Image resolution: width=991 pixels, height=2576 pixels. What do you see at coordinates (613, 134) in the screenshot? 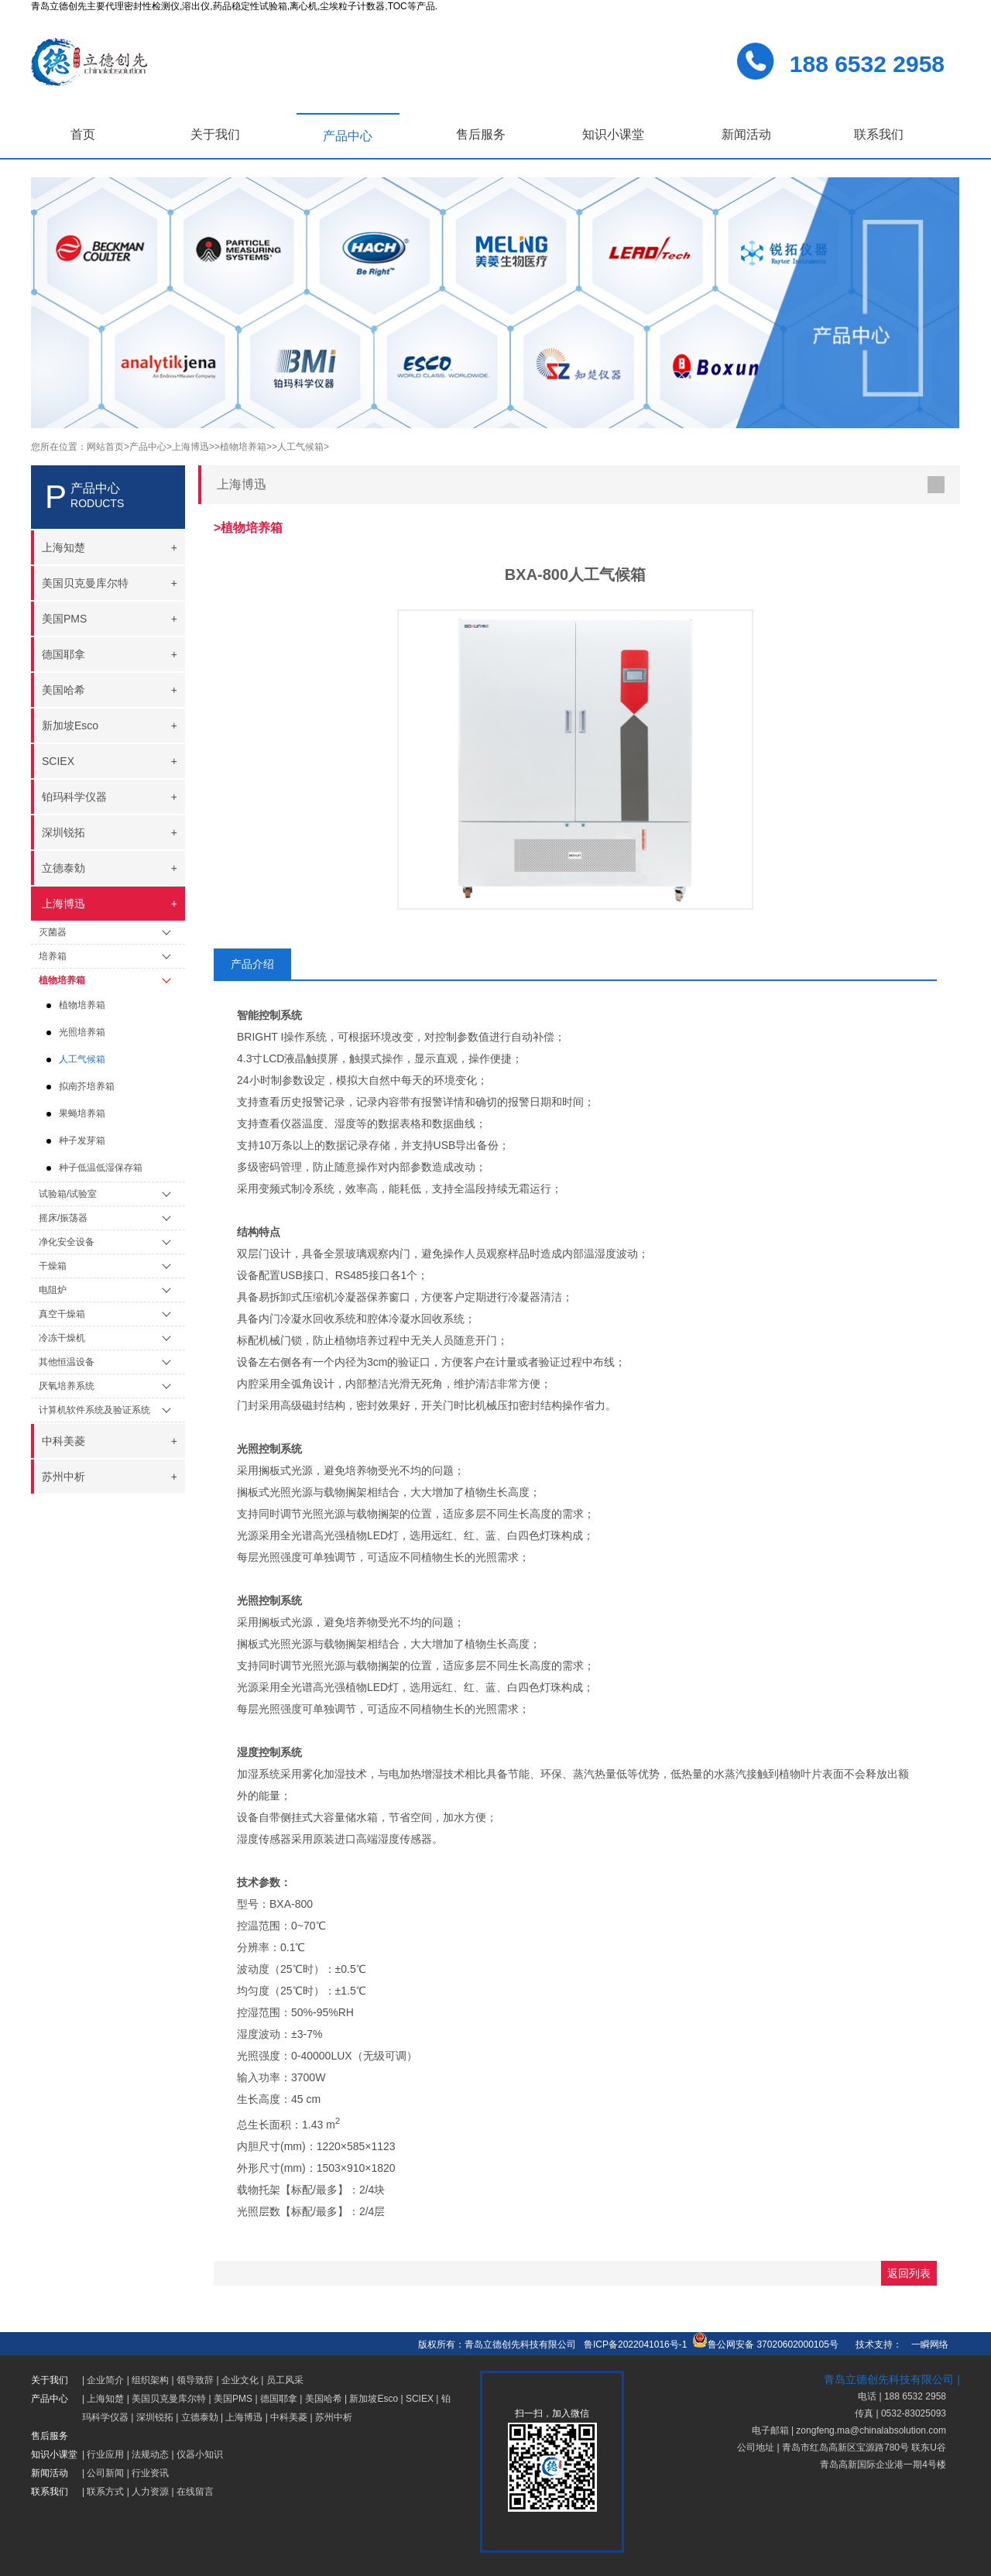
I see `知识小课堂` at bounding box center [613, 134].